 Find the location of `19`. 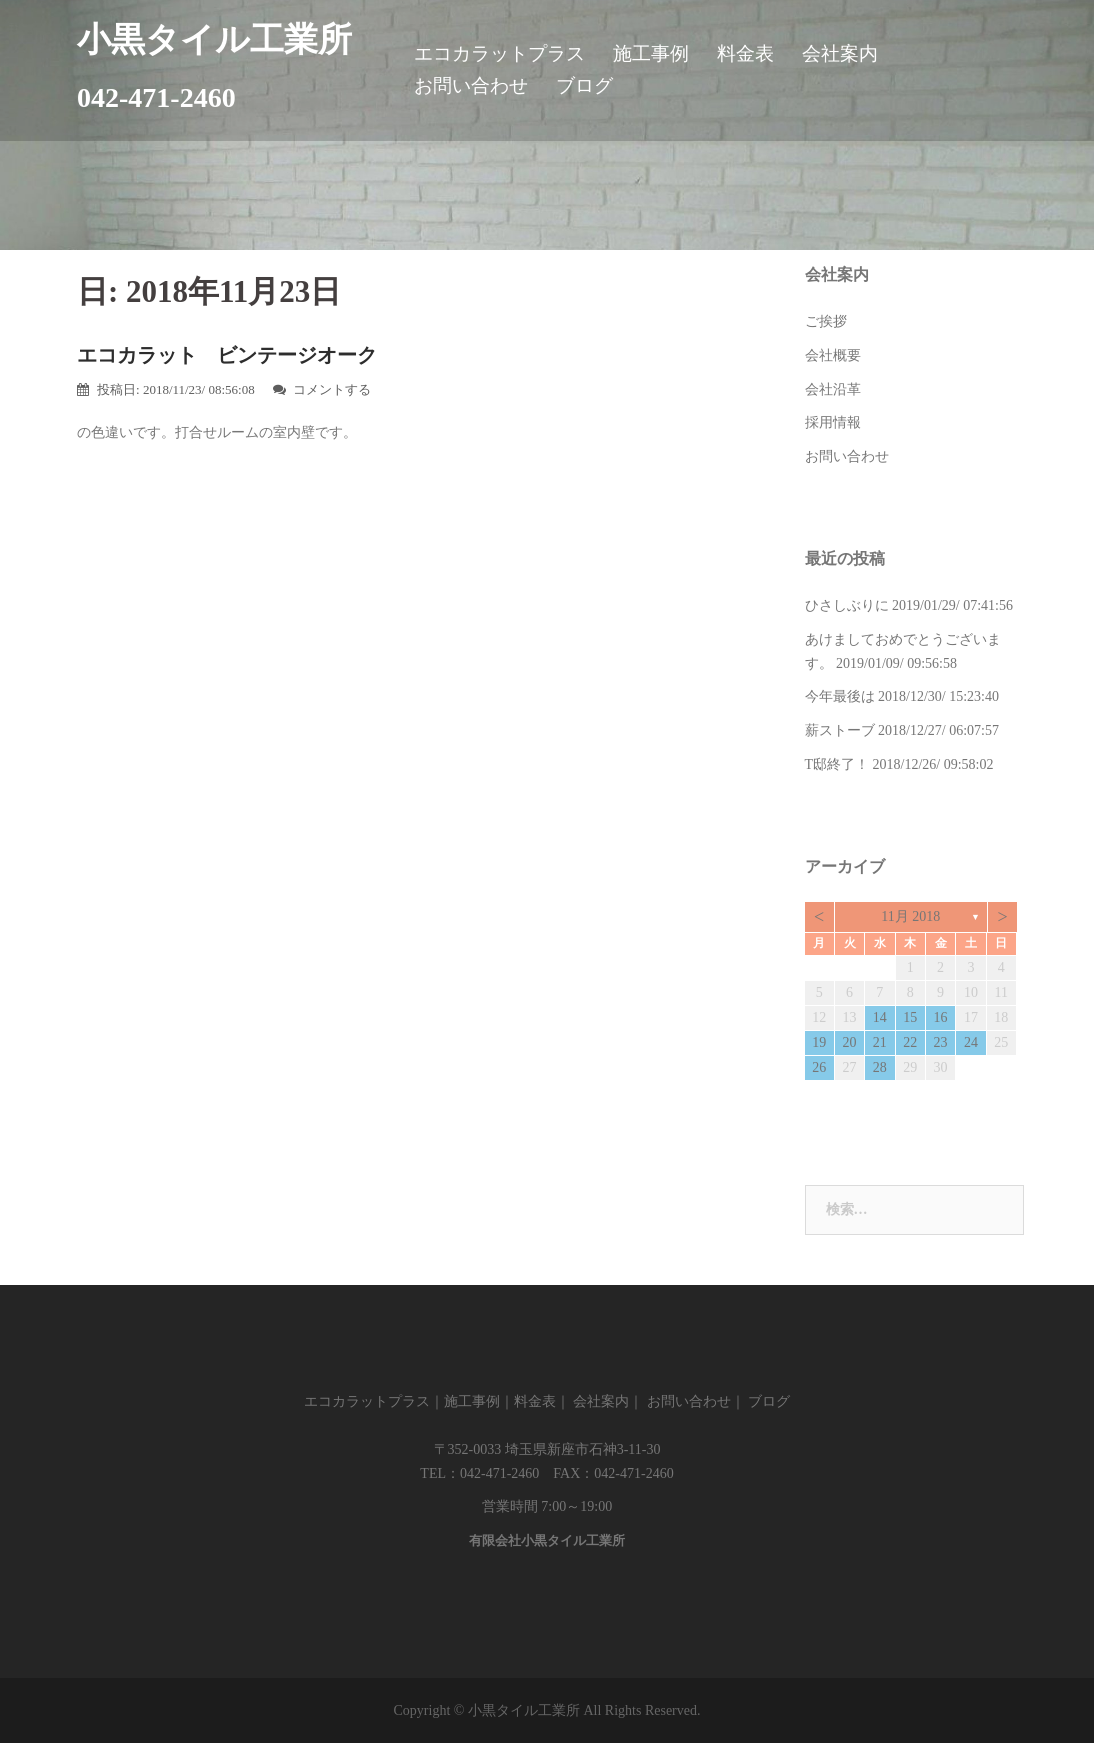

19 is located at coordinates (819, 1042).